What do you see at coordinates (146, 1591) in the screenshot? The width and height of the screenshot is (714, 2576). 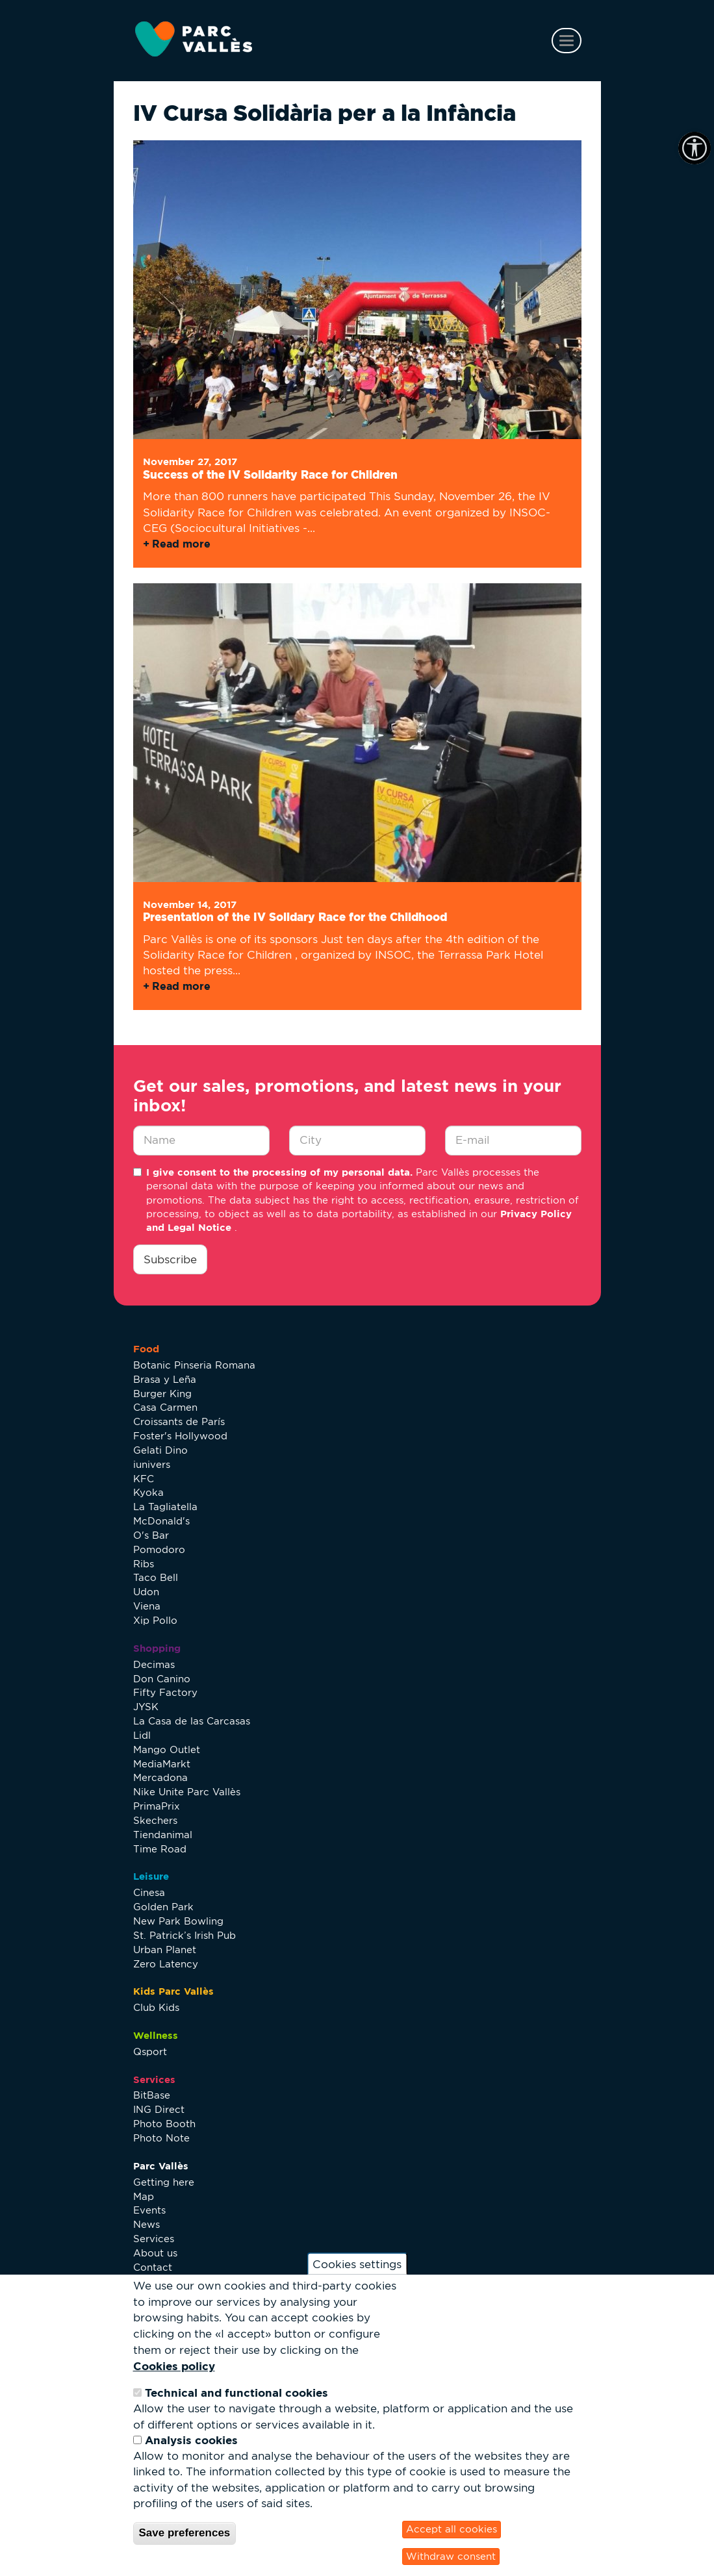 I see `Udon` at bounding box center [146, 1591].